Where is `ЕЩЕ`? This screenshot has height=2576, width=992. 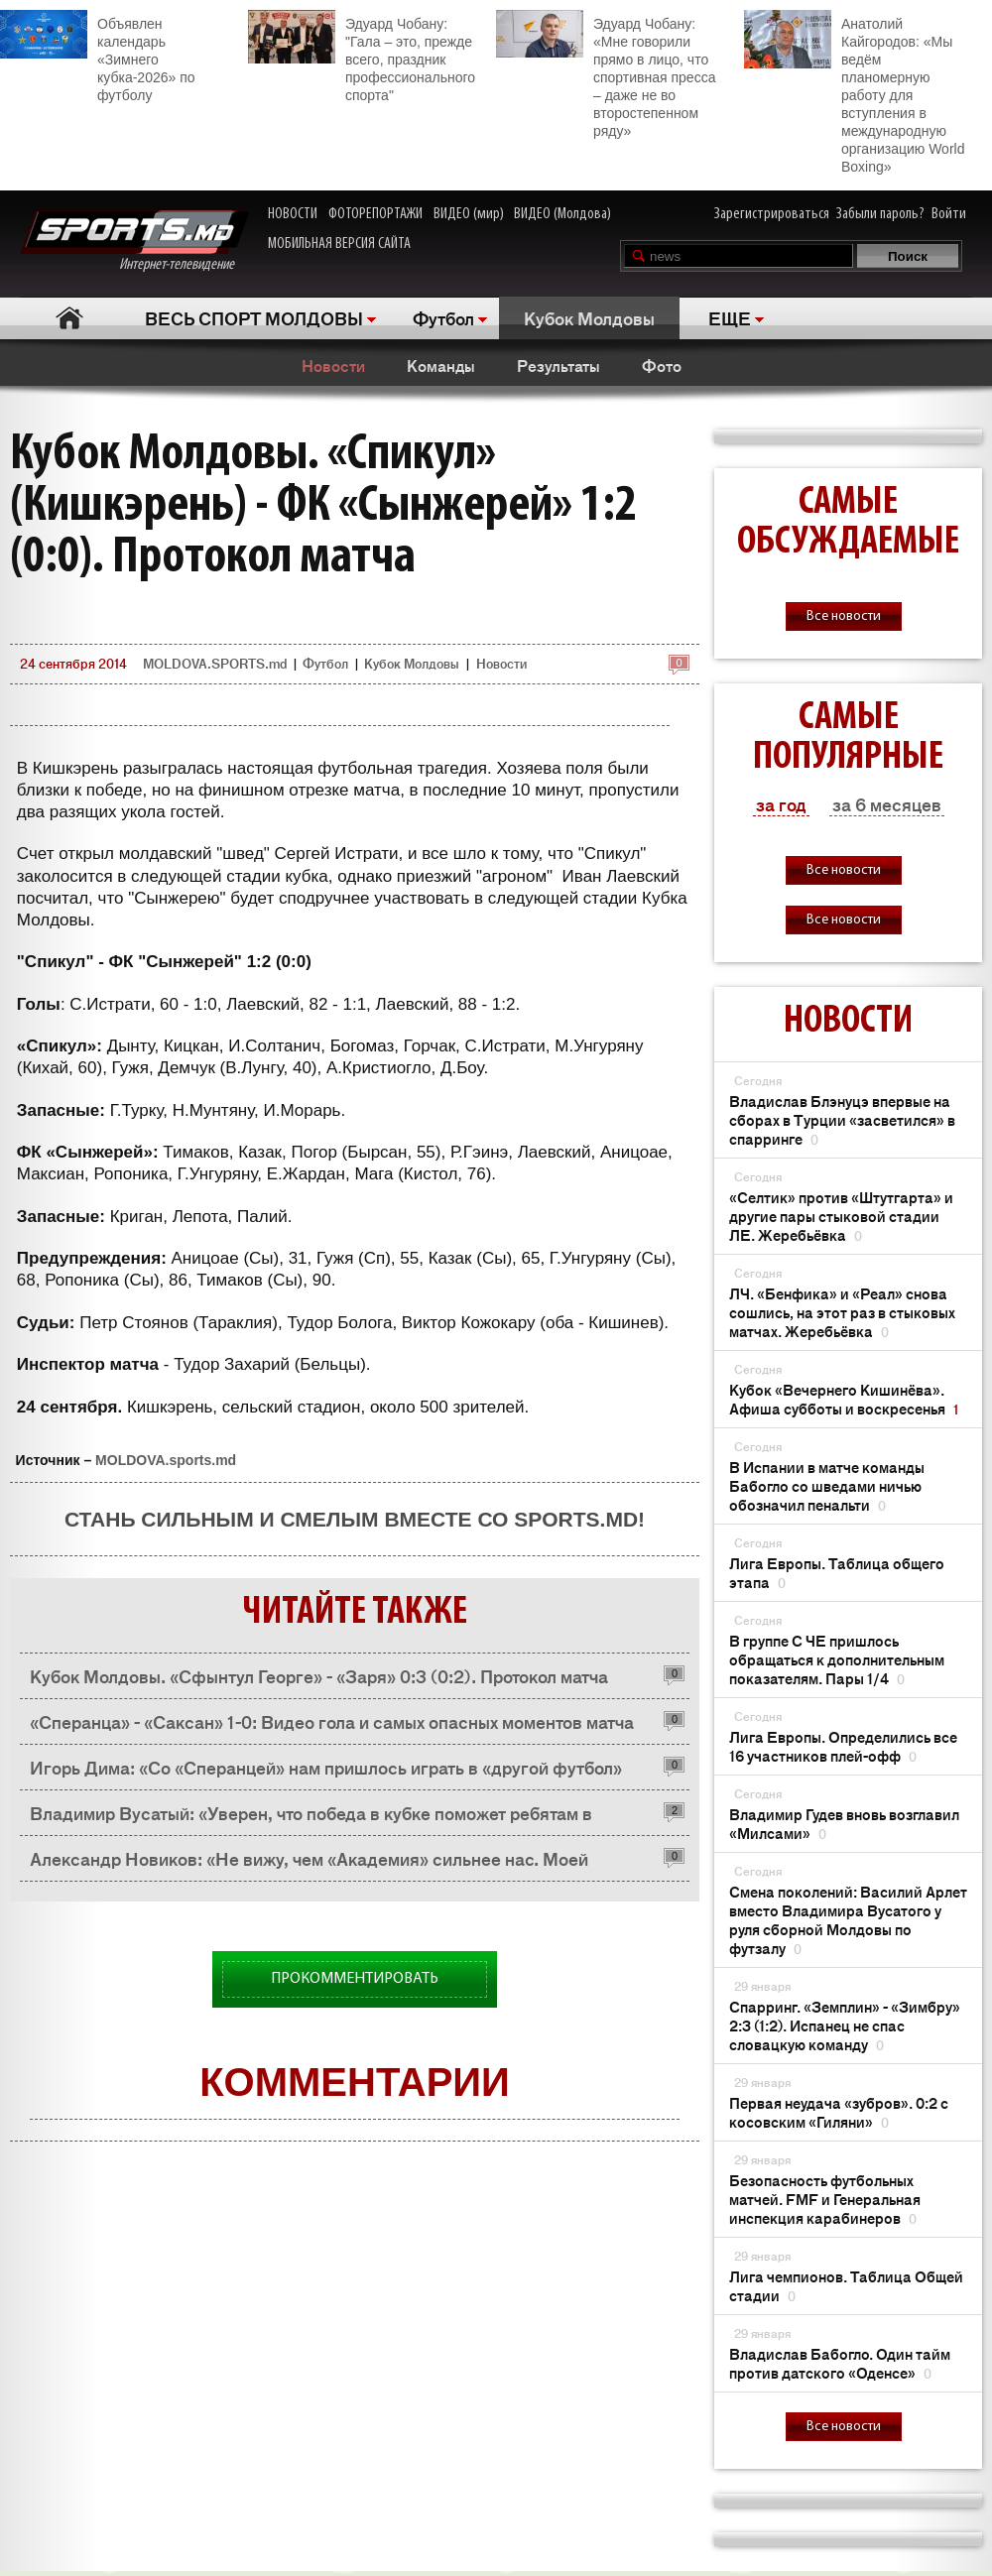
ЕЩЕ is located at coordinates (729, 317).